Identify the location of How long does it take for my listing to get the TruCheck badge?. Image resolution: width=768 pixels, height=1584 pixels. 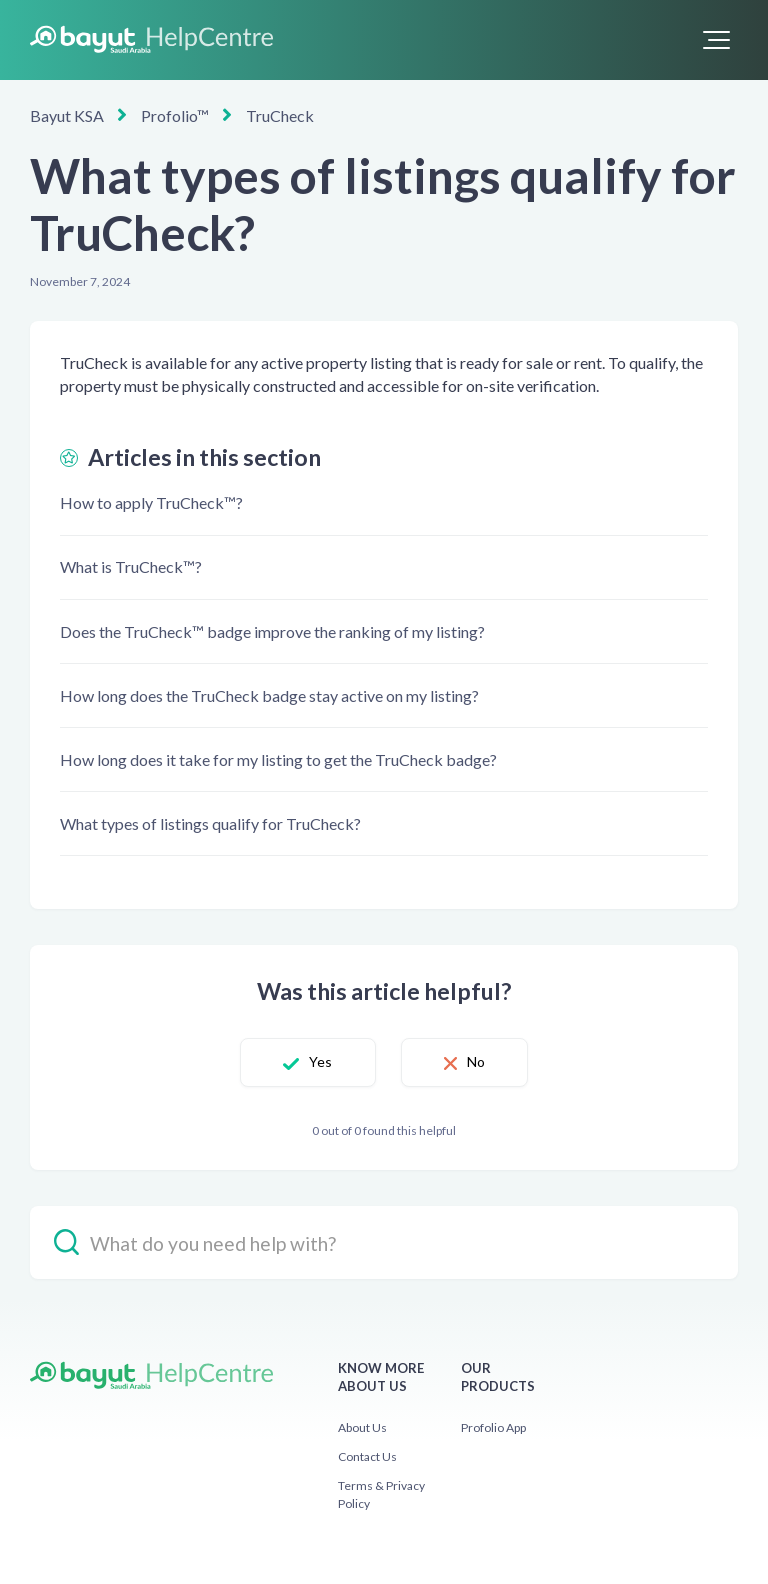
(278, 759).